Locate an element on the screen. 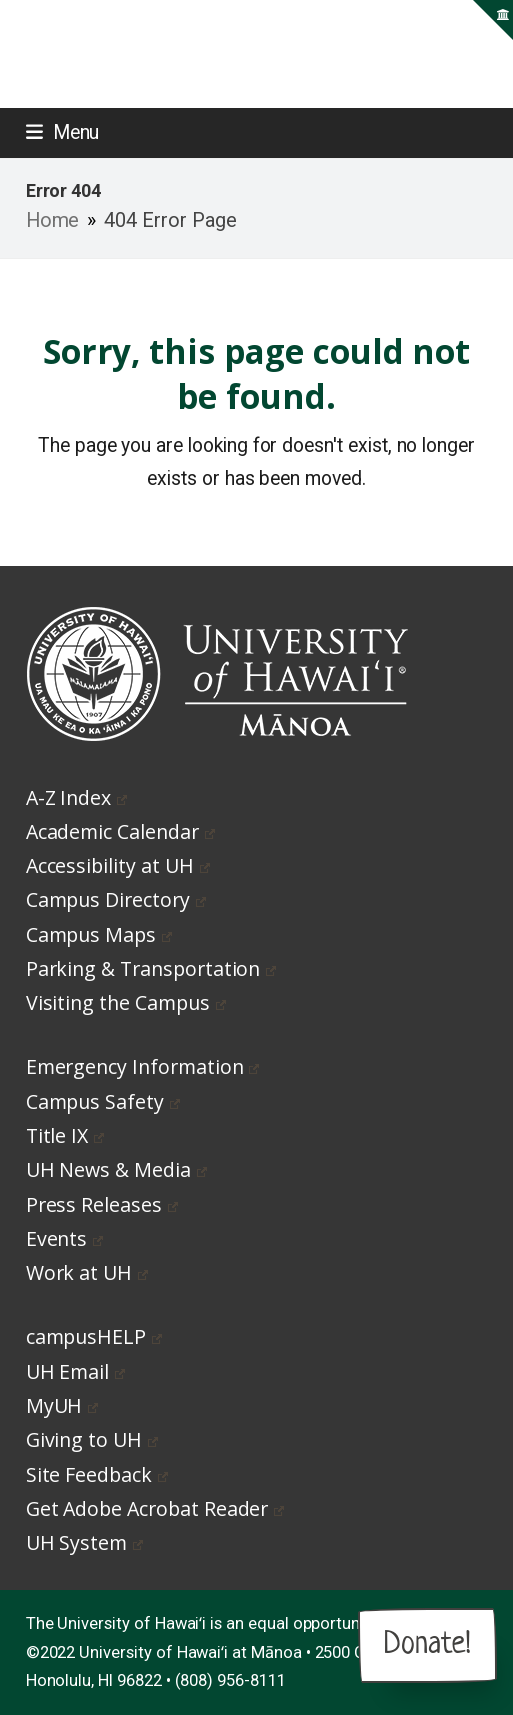 This screenshot has width=513, height=1715. Parking & Transportation is located at coordinates (151, 968).